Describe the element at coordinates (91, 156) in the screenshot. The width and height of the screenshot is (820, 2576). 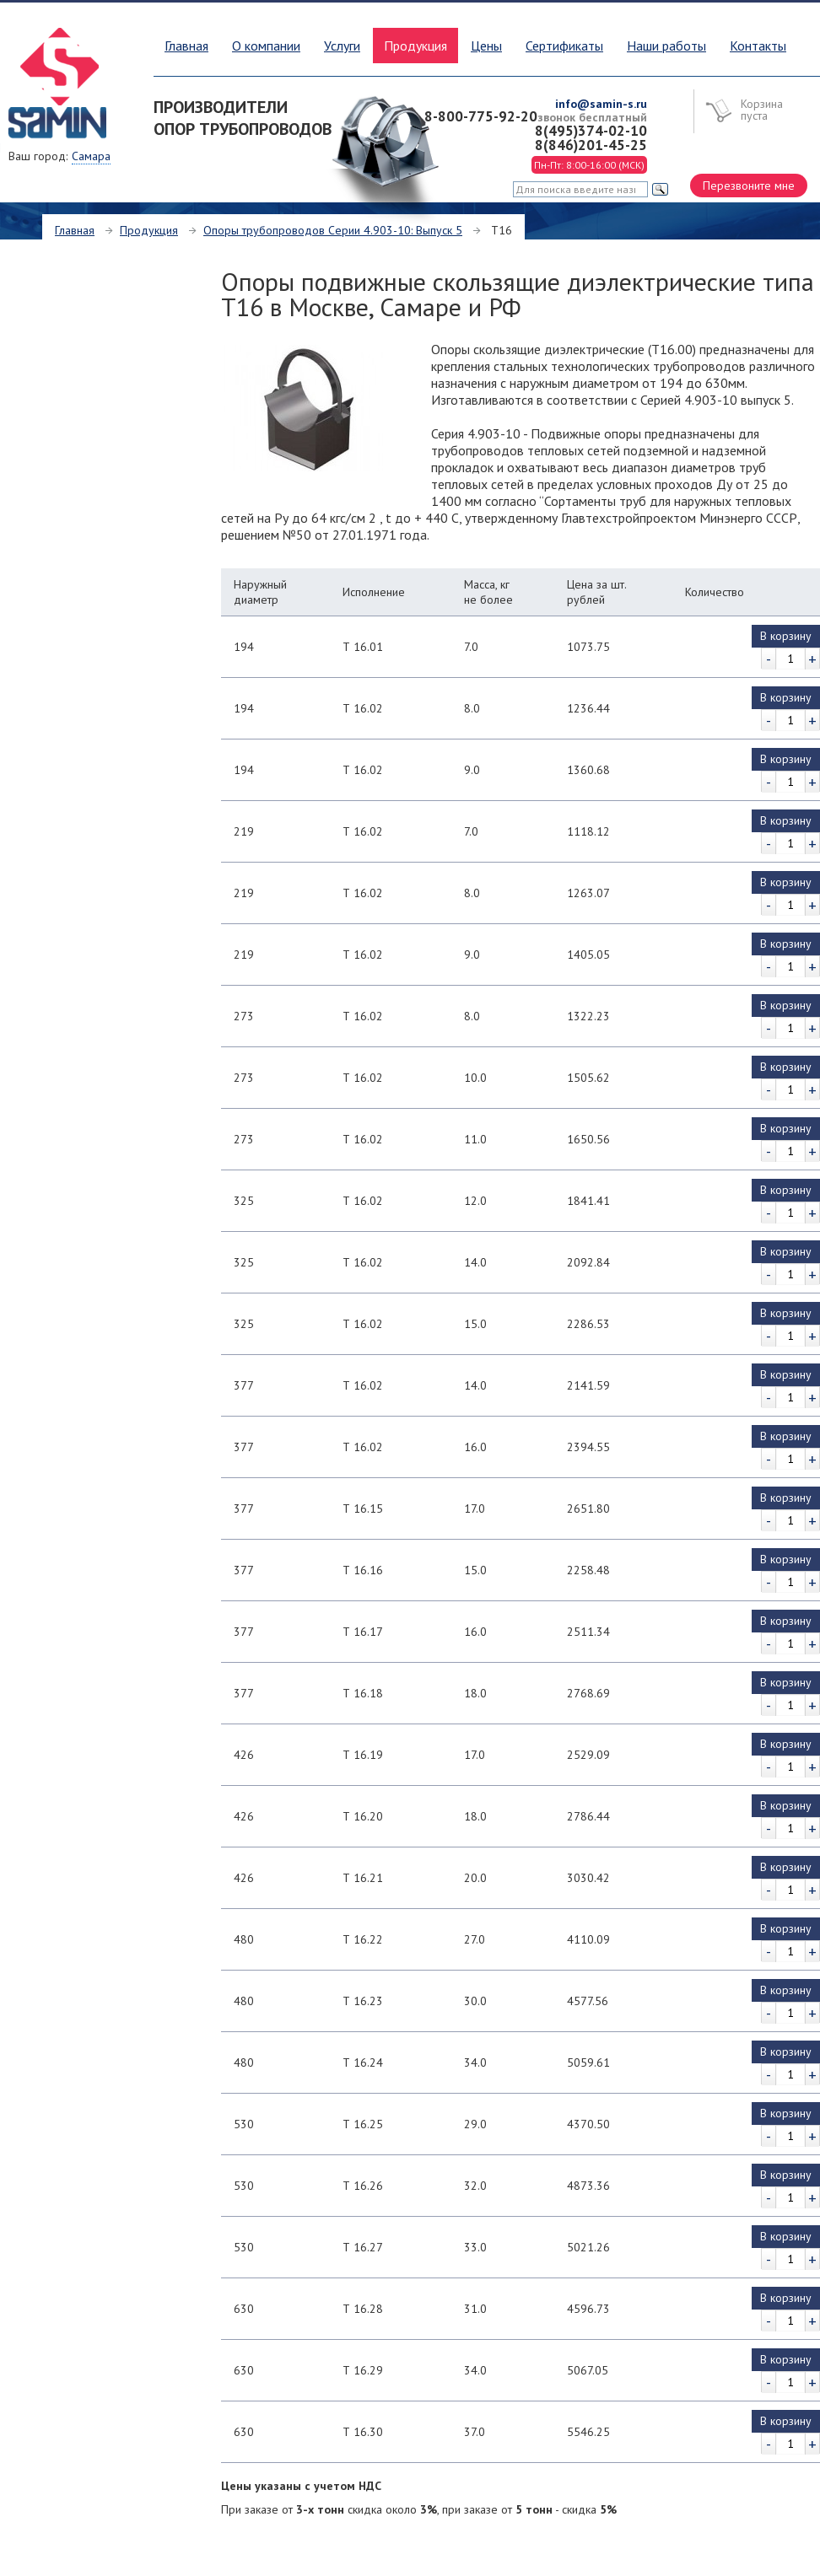
I see `Самара` at that location.